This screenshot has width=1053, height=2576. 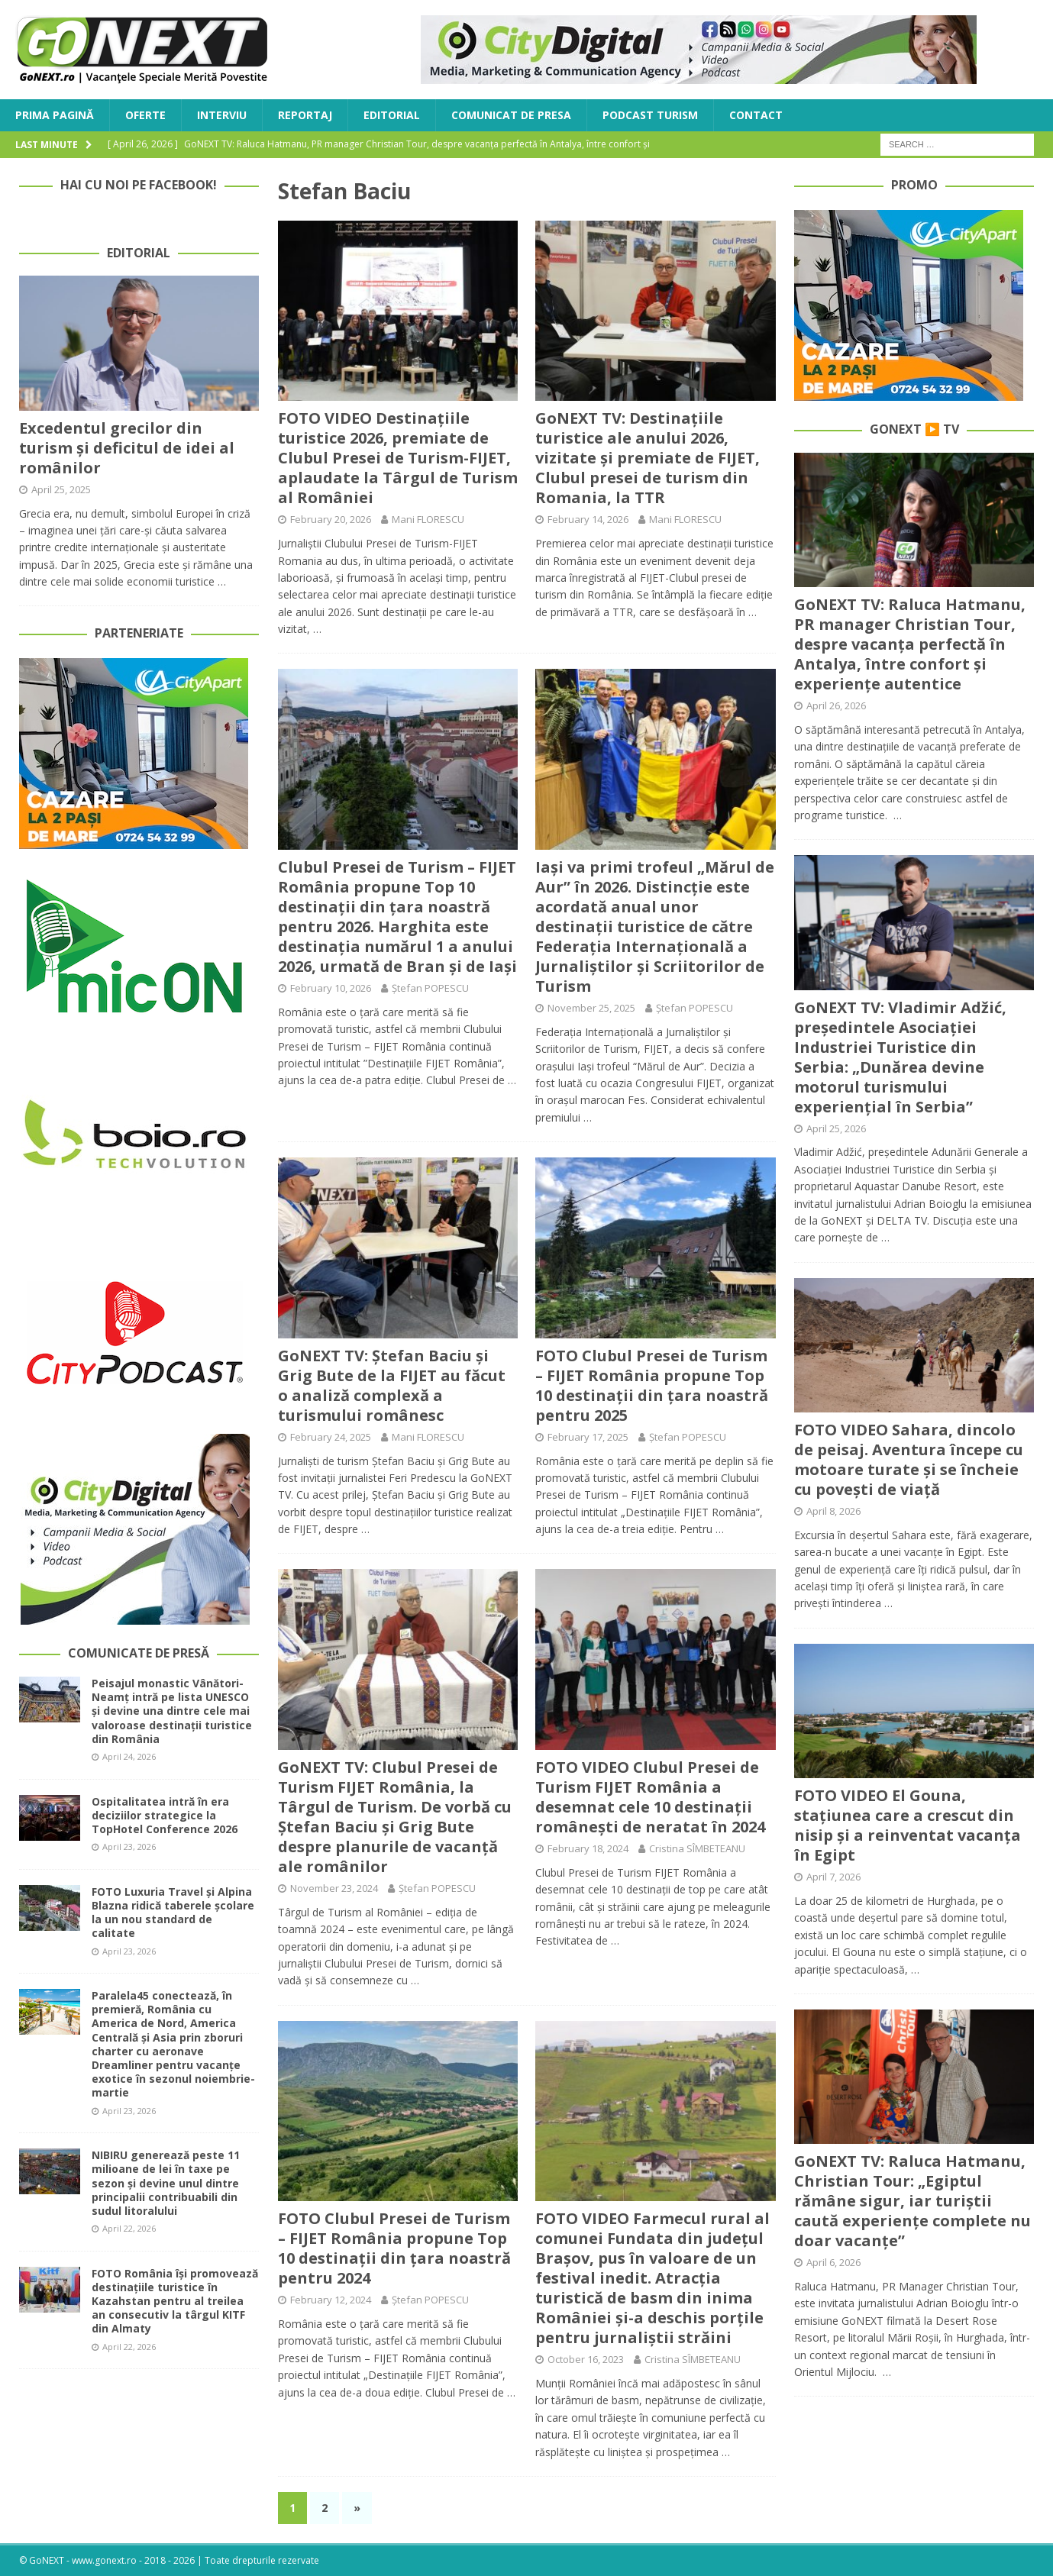 I want to click on February 17, 2025, so click(x=587, y=1437).